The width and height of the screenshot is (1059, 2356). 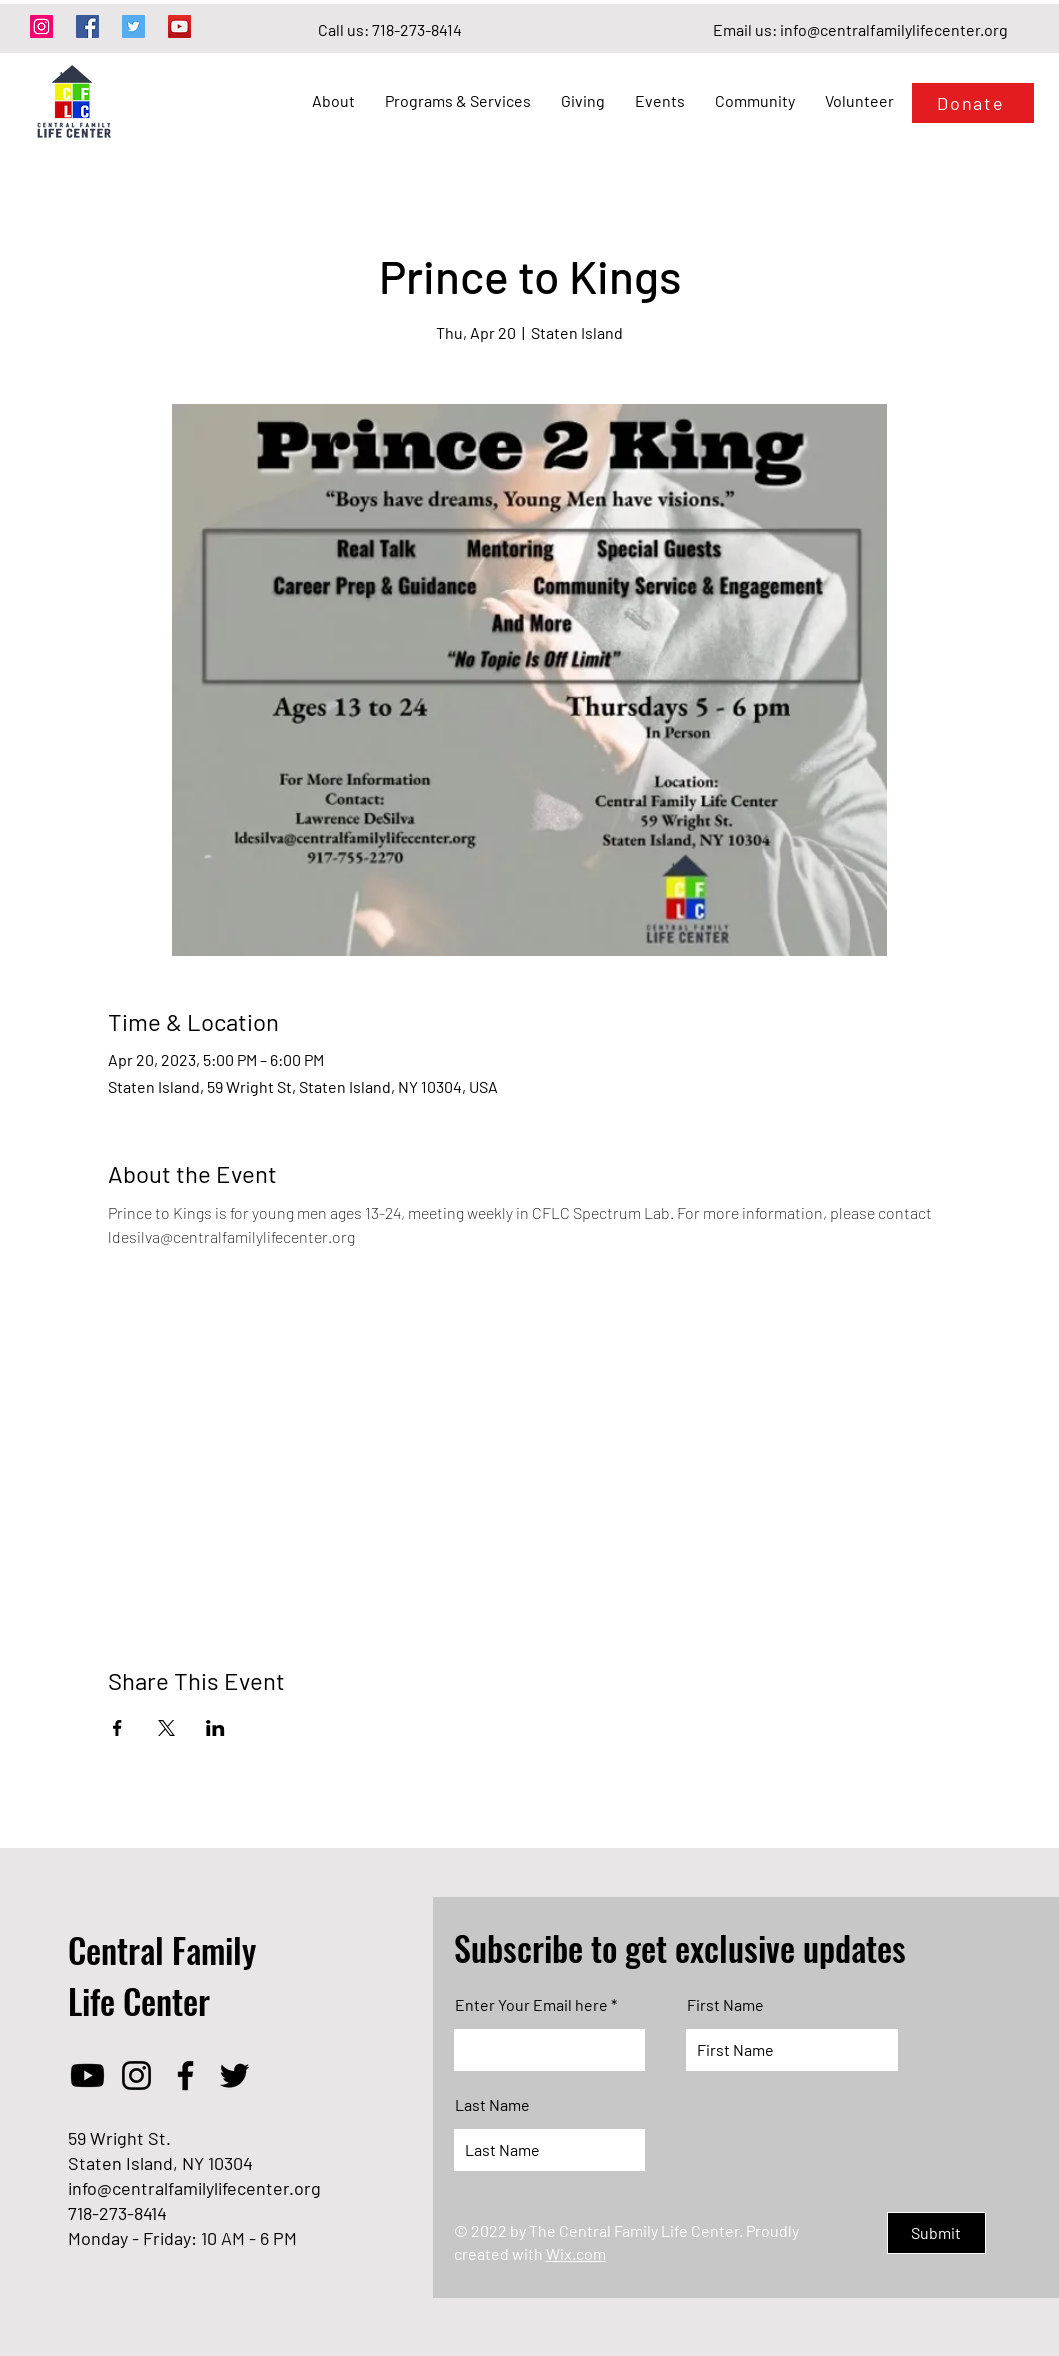 I want to click on First Name, so click(x=725, y=2005).